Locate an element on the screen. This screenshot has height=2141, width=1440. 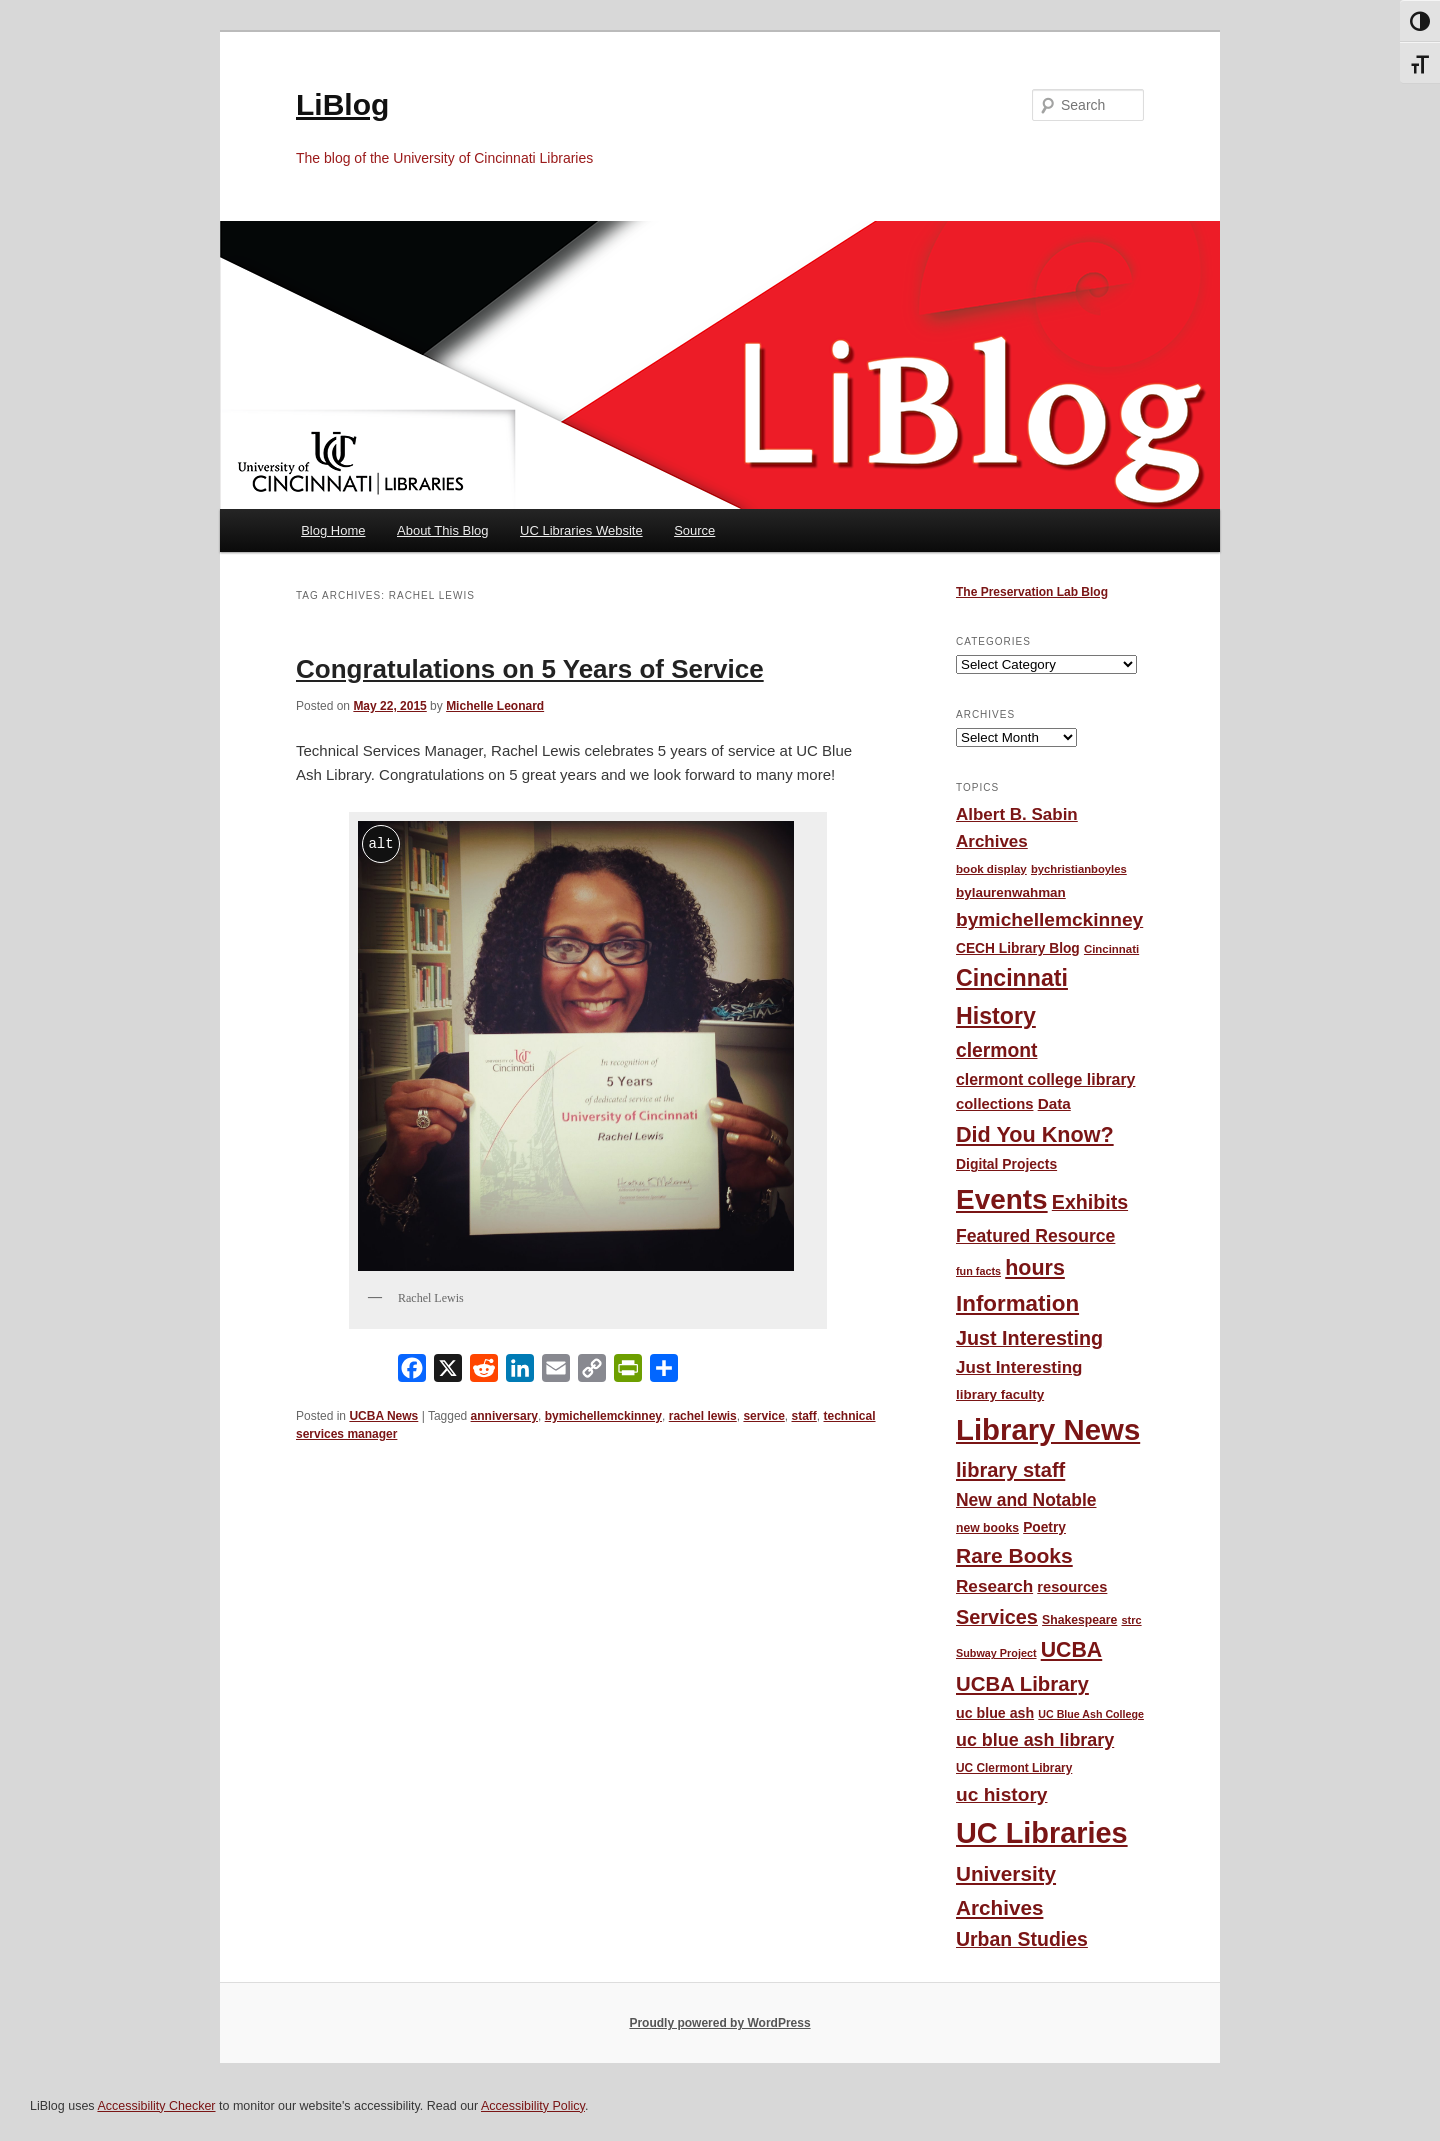
collections [collections (67 items)] is located at coordinates (994, 1104).